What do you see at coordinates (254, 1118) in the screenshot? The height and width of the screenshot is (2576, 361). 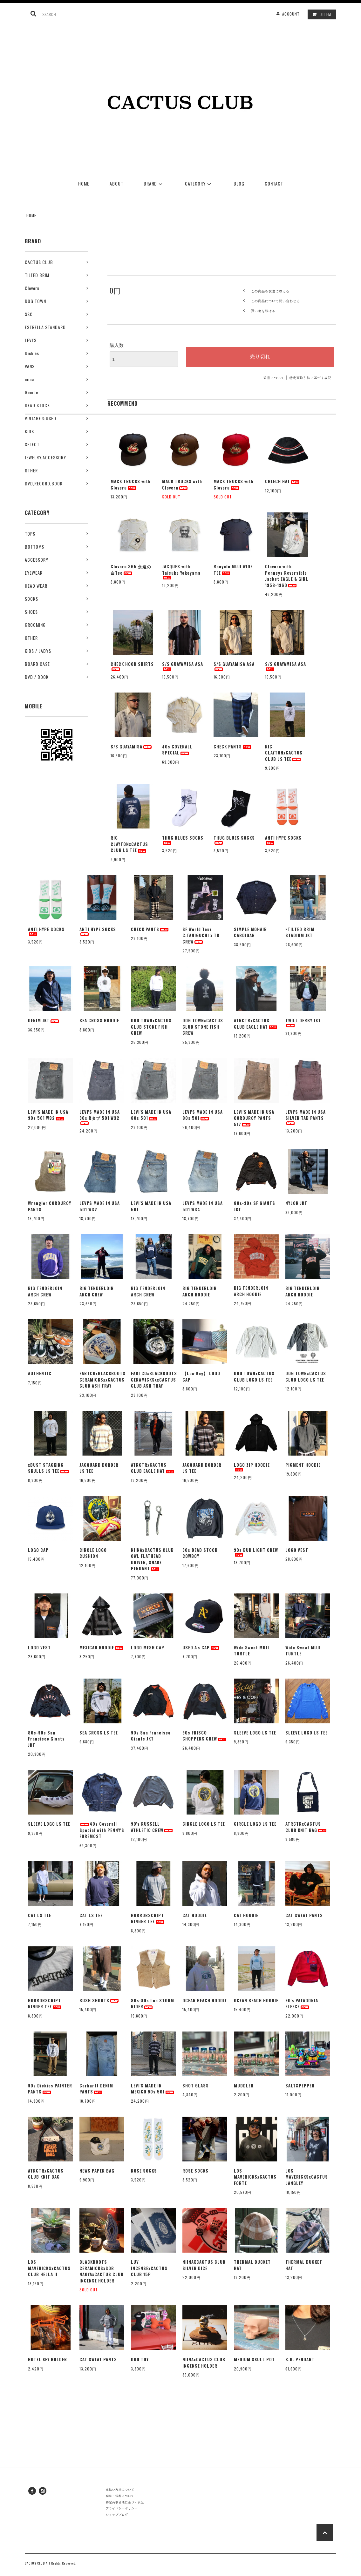 I see `LEVI'S MADE IN USA CORDUROY PANTS 517` at bounding box center [254, 1118].